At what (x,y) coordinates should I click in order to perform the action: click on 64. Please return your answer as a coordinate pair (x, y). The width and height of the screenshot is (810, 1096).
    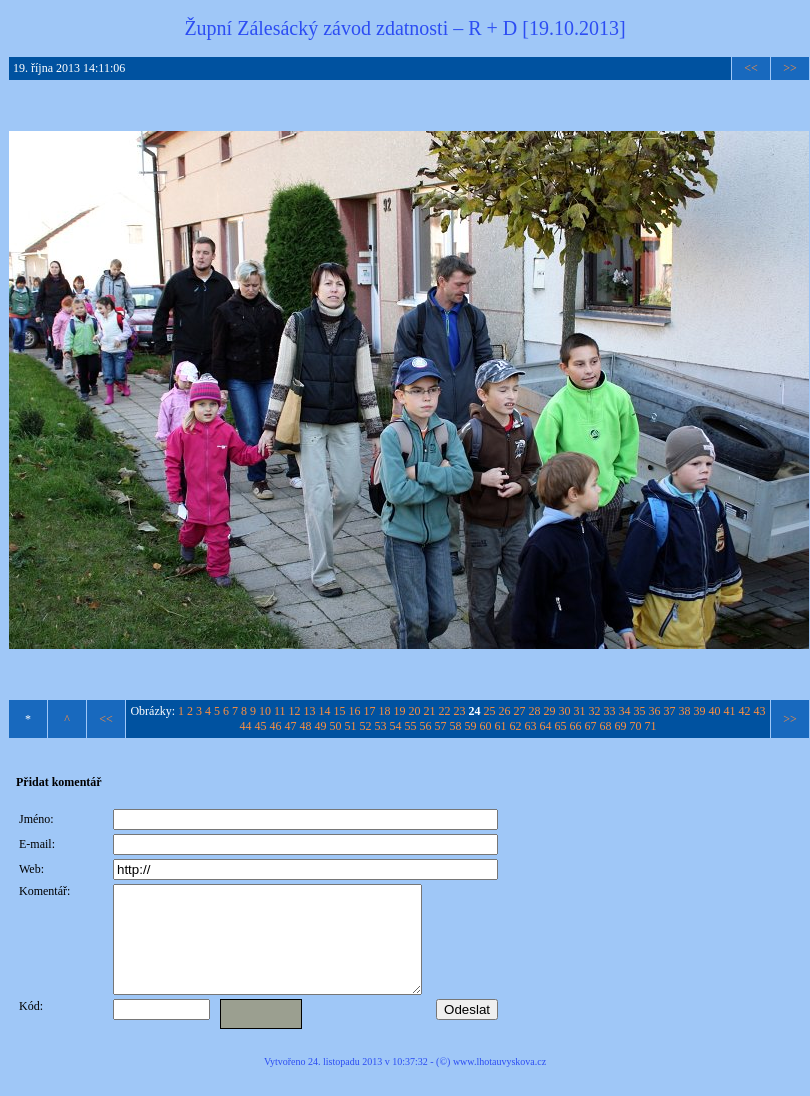
    Looking at the image, I should click on (546, 726).